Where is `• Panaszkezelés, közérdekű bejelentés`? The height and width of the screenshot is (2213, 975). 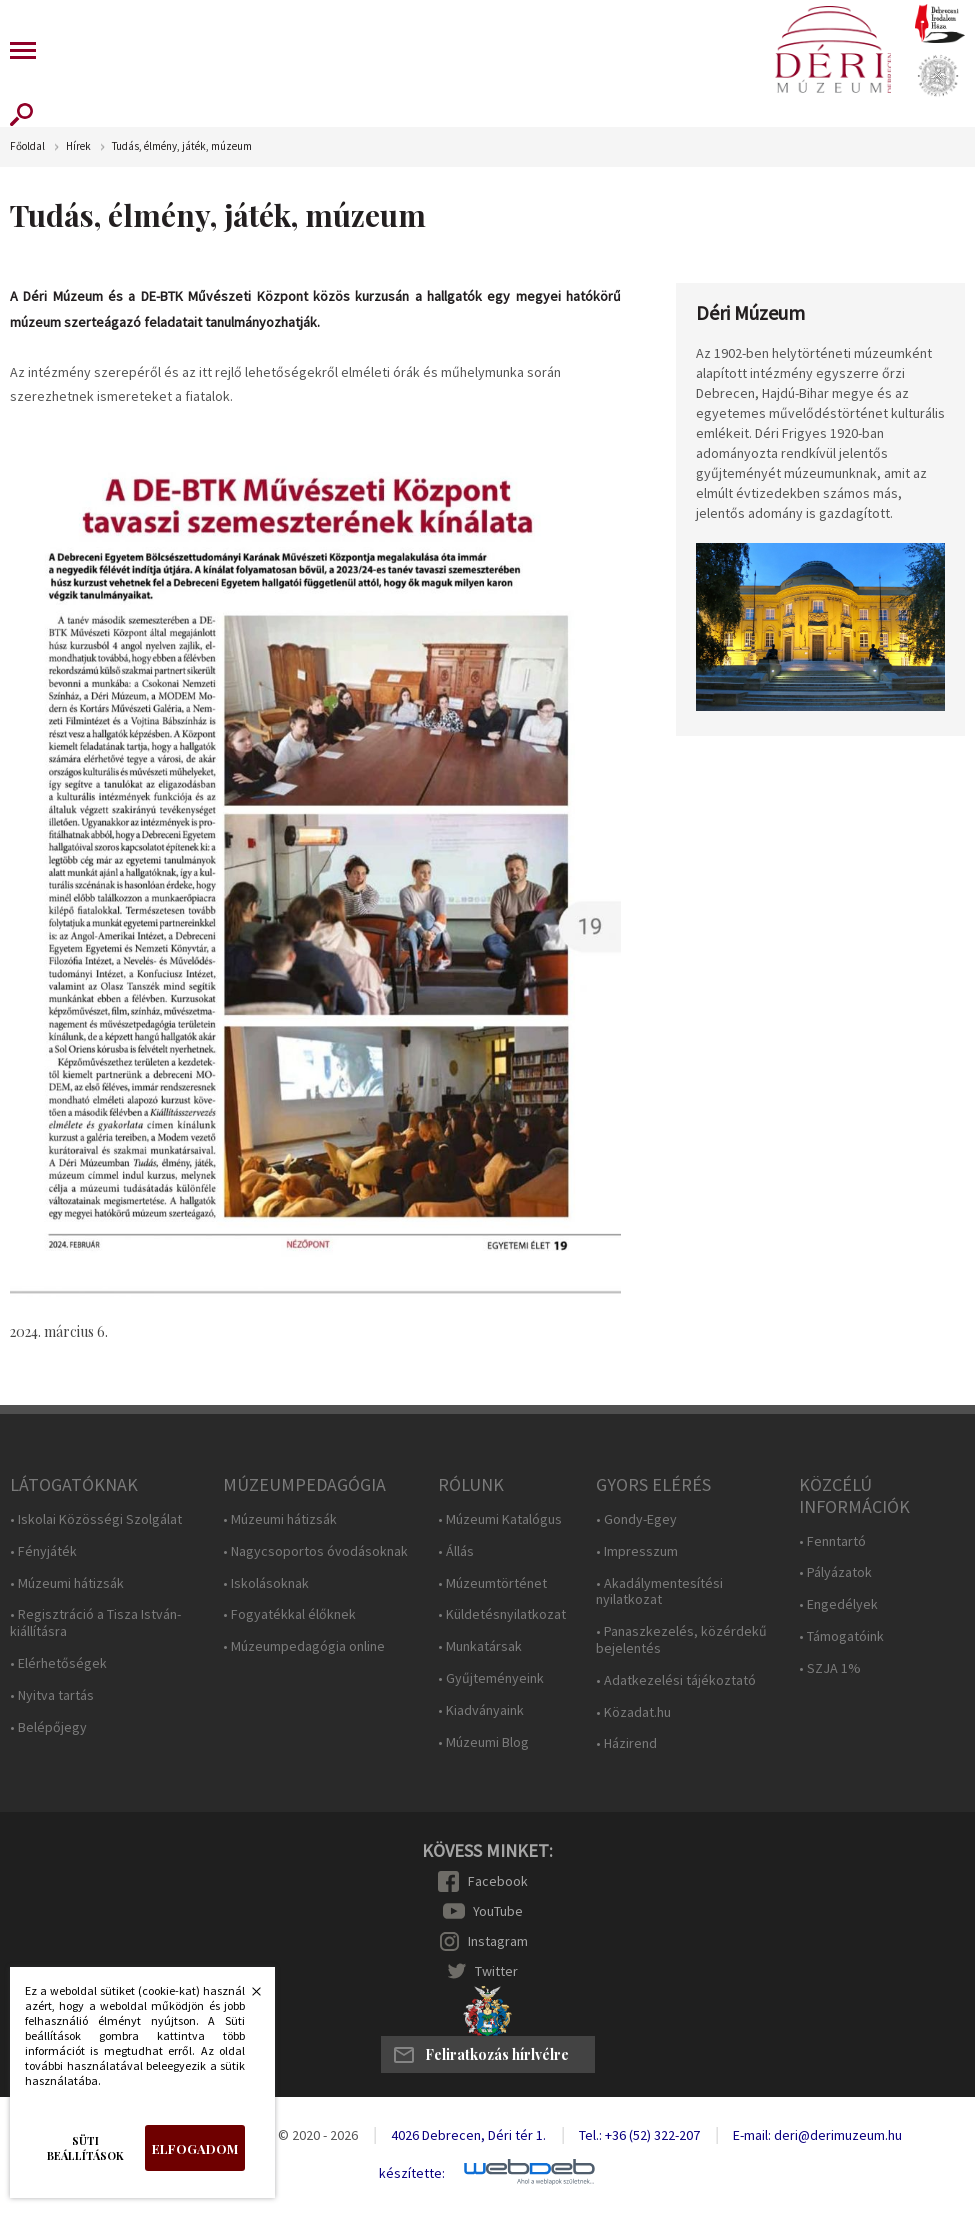 • Panaszkezelés, közérdekű bejelentés is located at coordinates (681, 1640).